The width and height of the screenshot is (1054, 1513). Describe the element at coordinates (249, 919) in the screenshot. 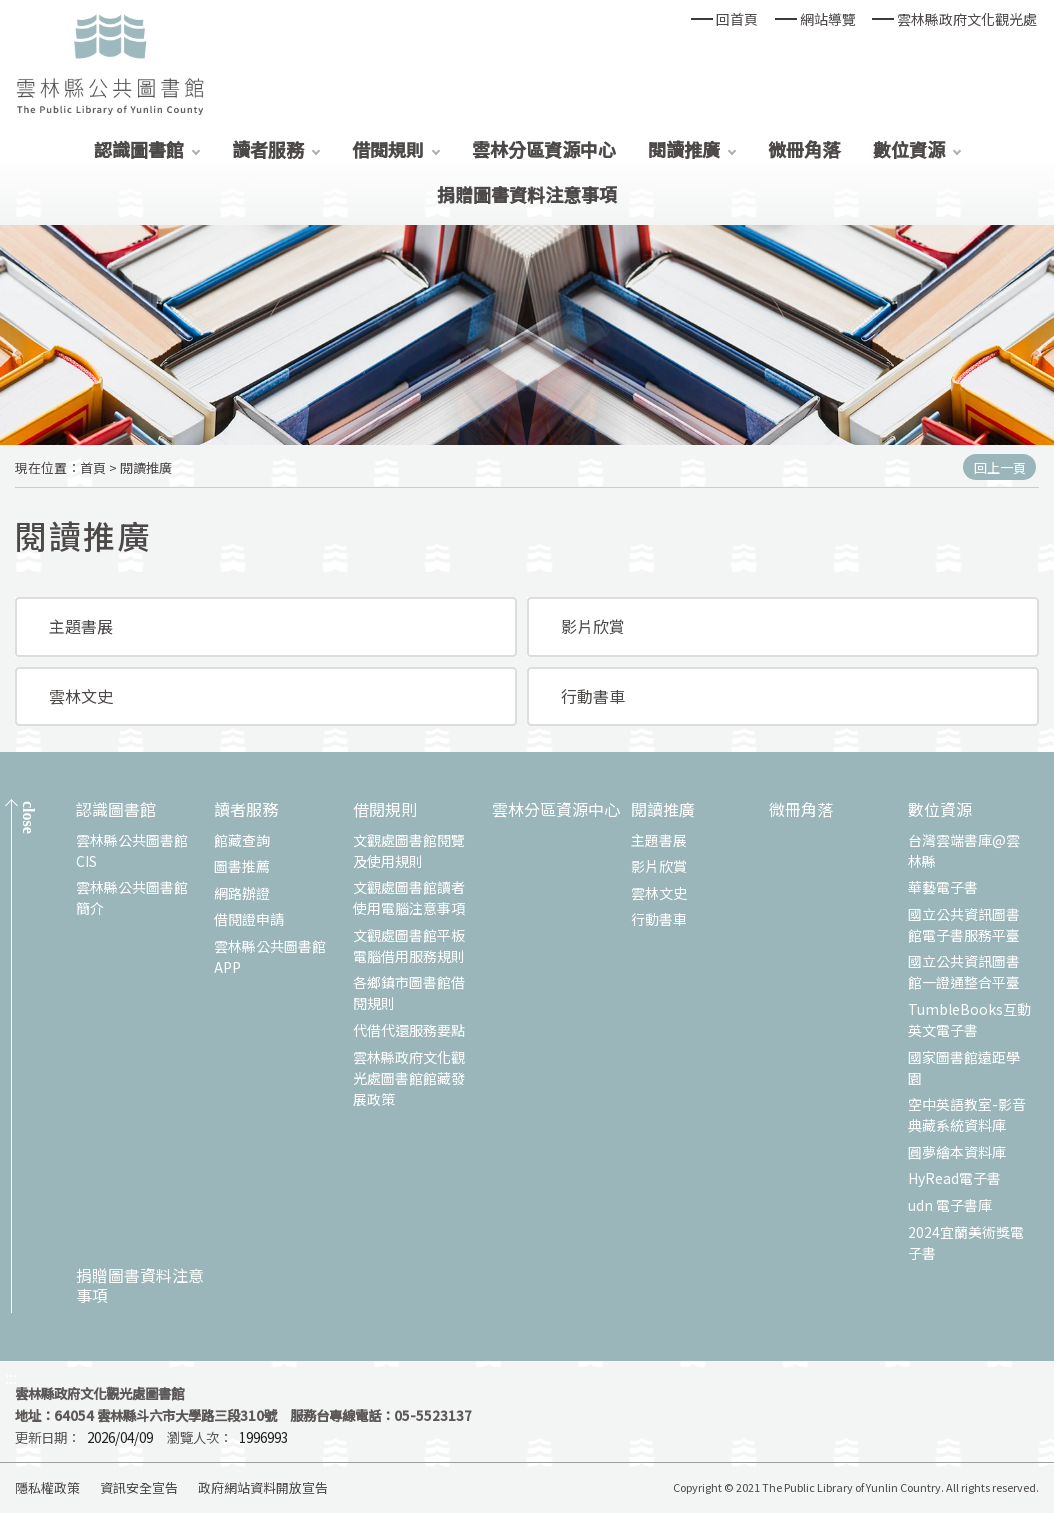

I see `借閱證申請` at that location.